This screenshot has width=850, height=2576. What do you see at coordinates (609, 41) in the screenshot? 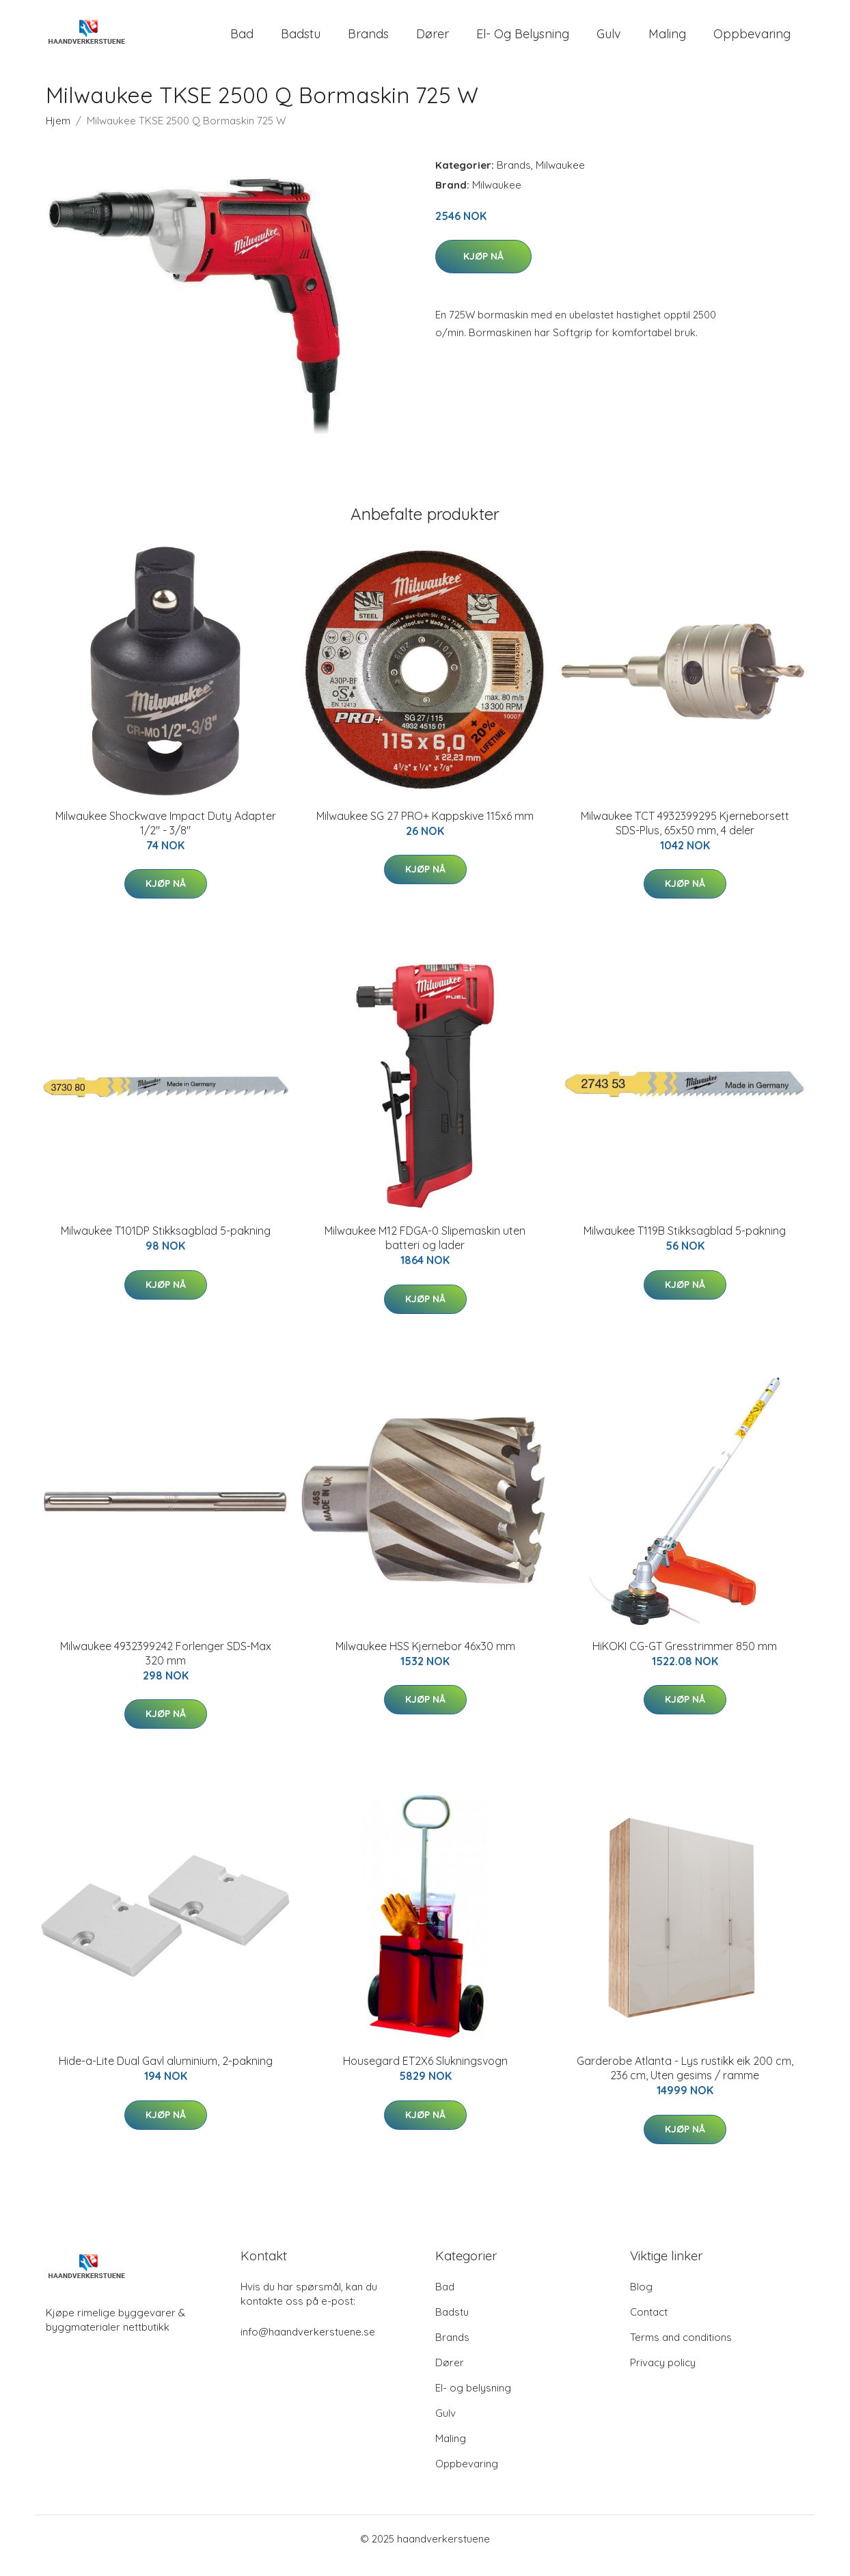
I see `Gulv` at bounding box center [609, 41].